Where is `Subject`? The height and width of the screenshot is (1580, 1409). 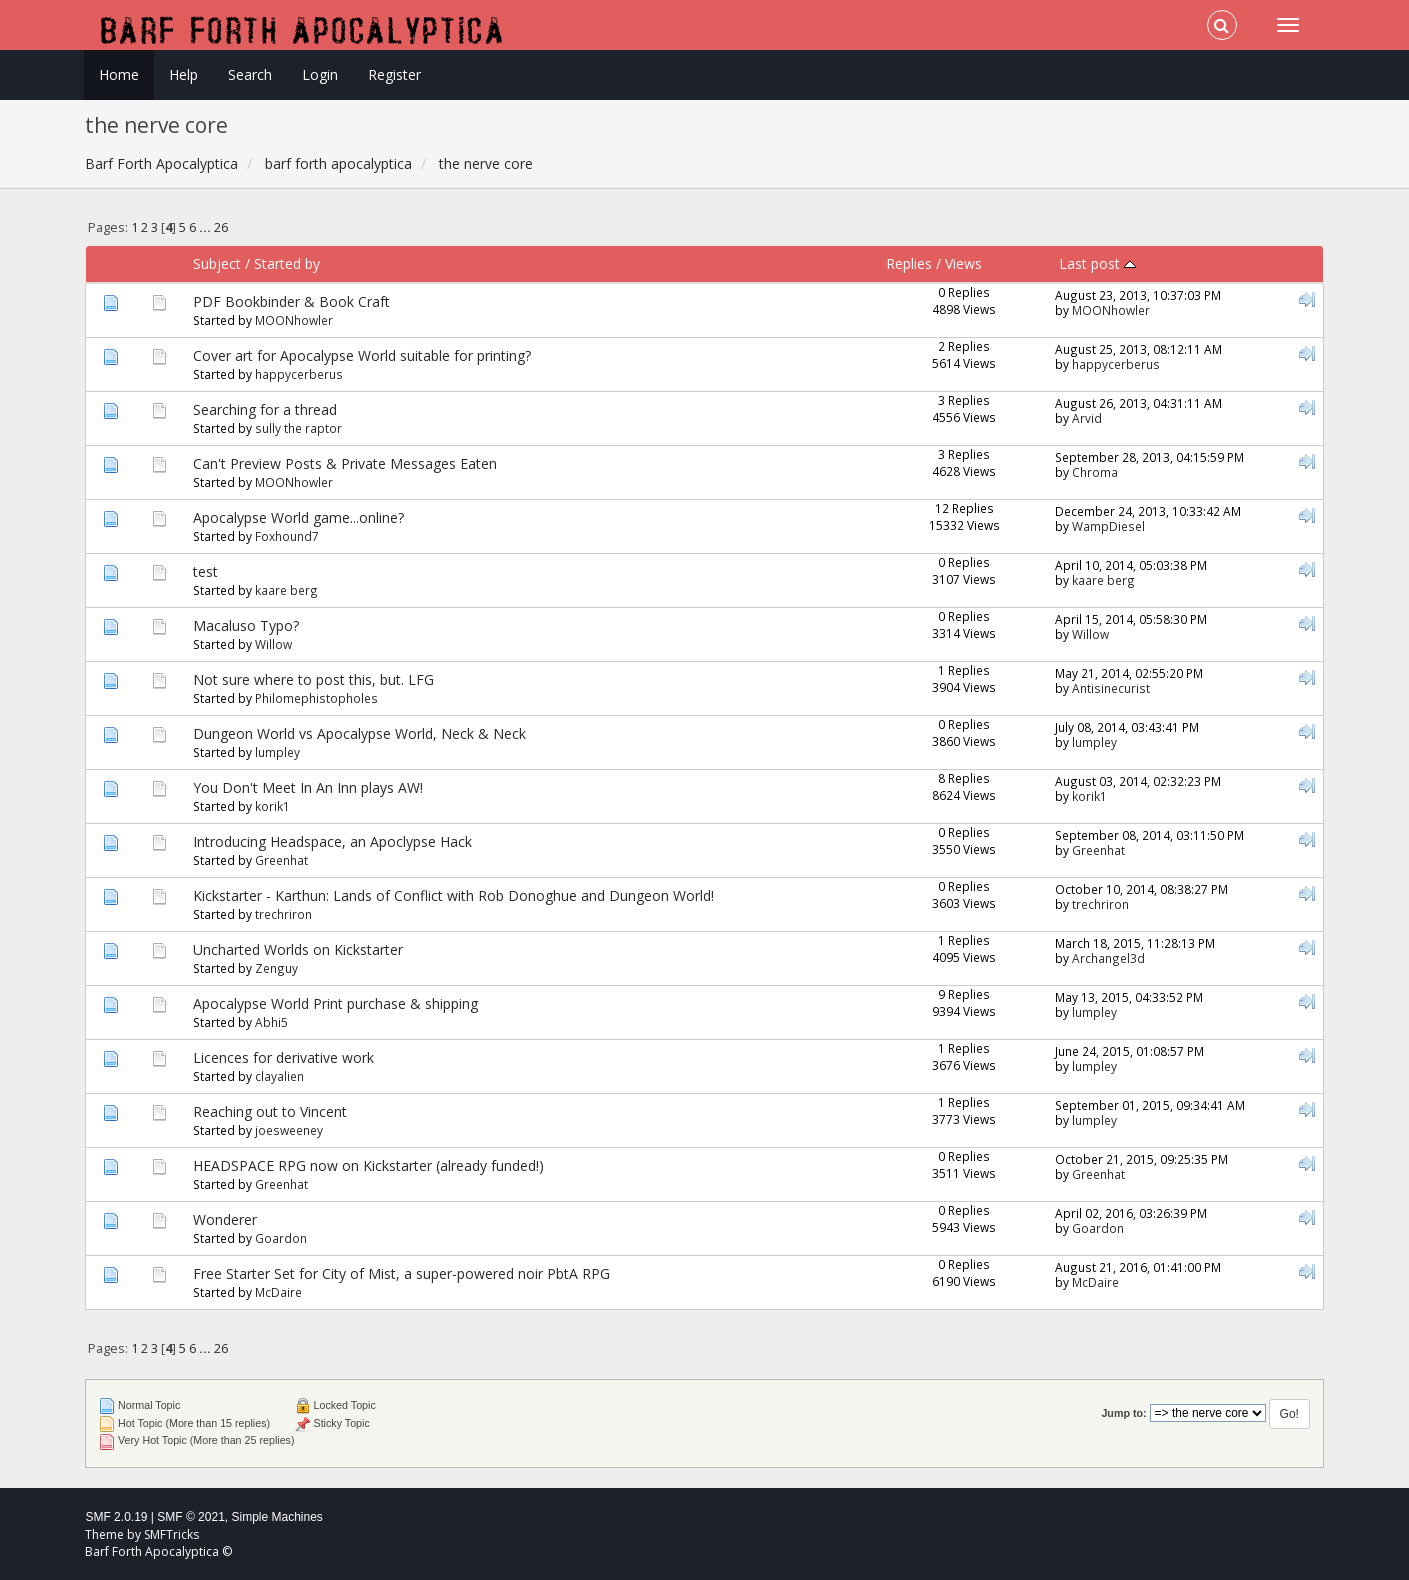
Subject is located at coordinates (217, 263).